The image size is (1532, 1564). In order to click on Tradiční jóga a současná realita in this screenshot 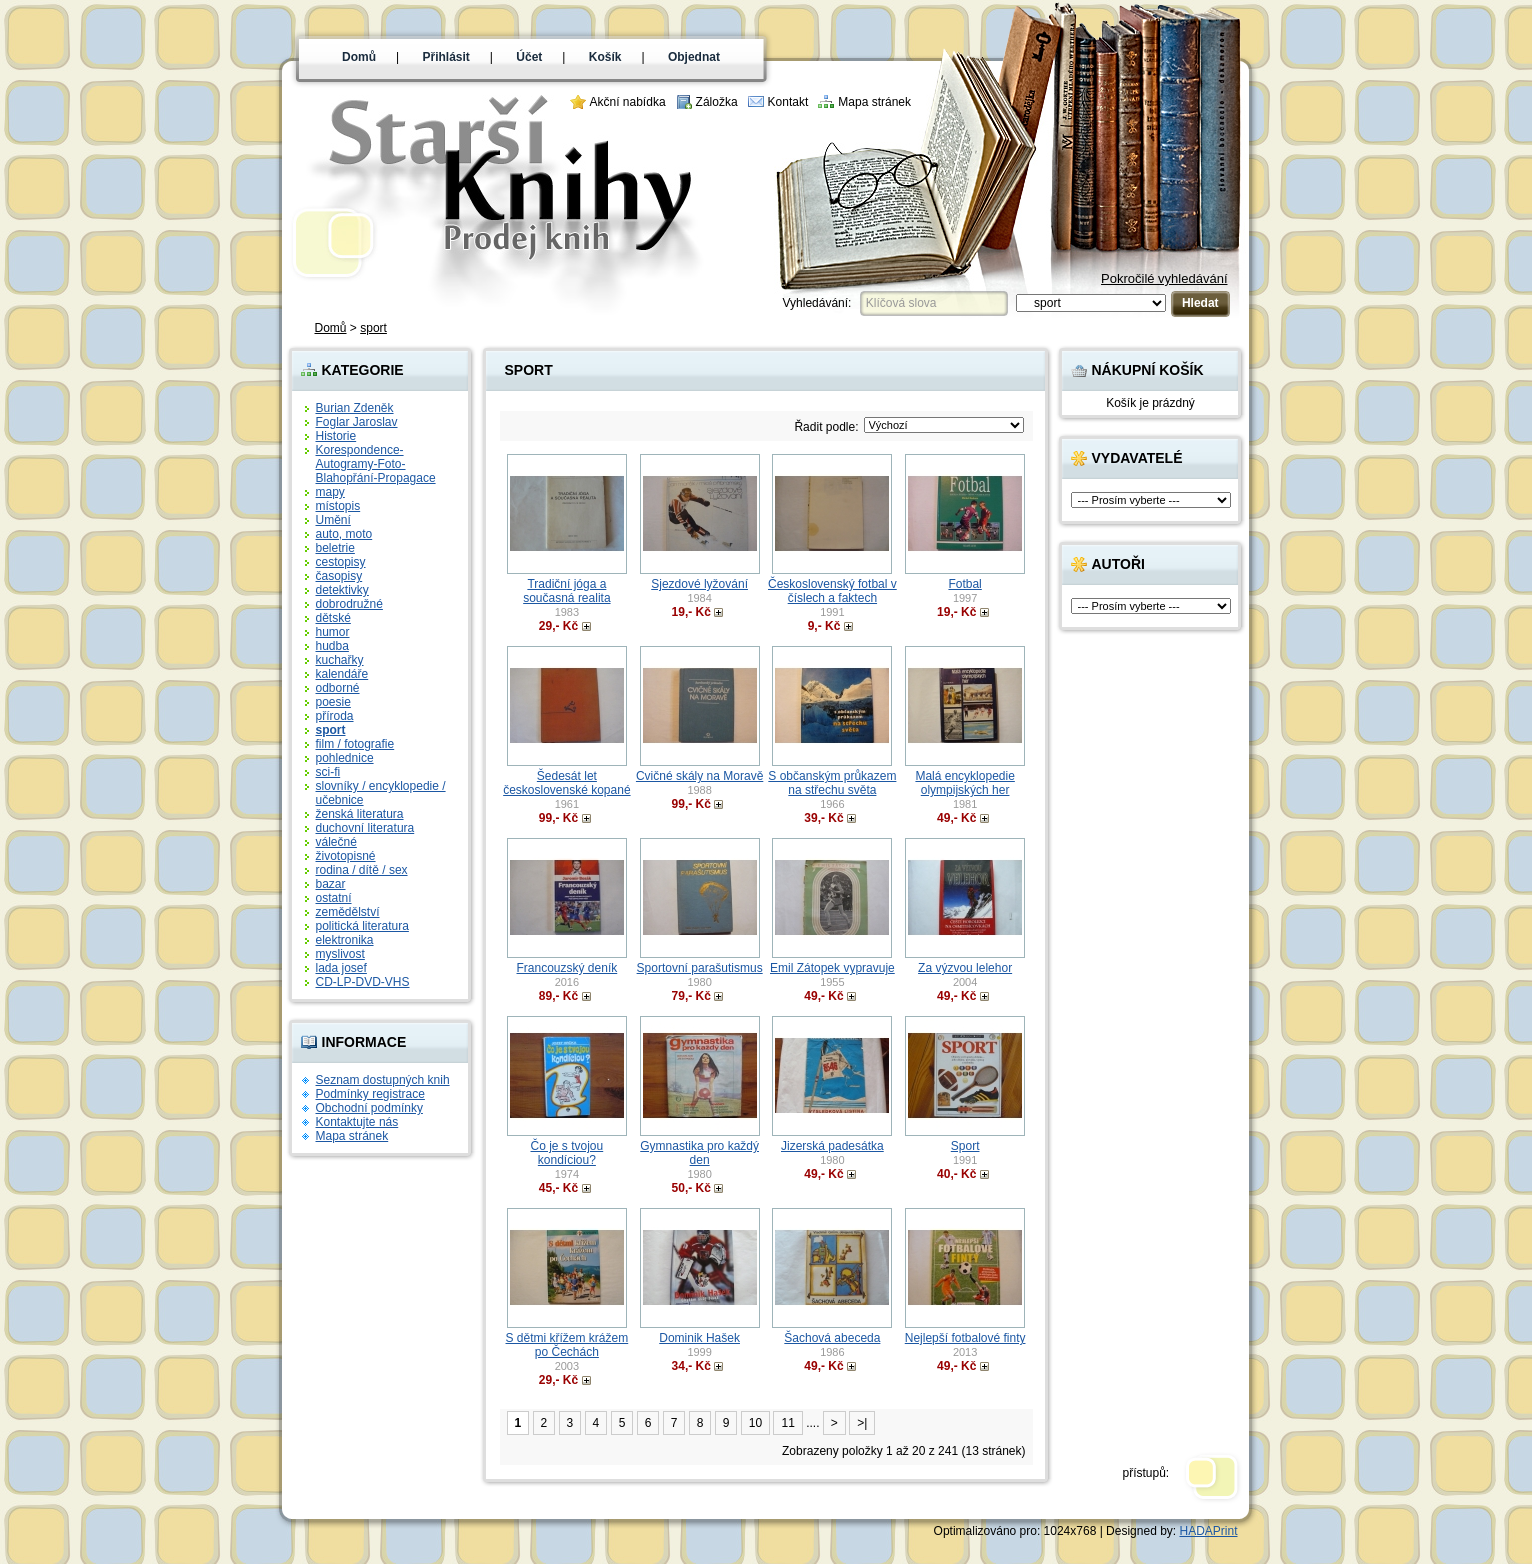, I will do `click(566, 591)`.